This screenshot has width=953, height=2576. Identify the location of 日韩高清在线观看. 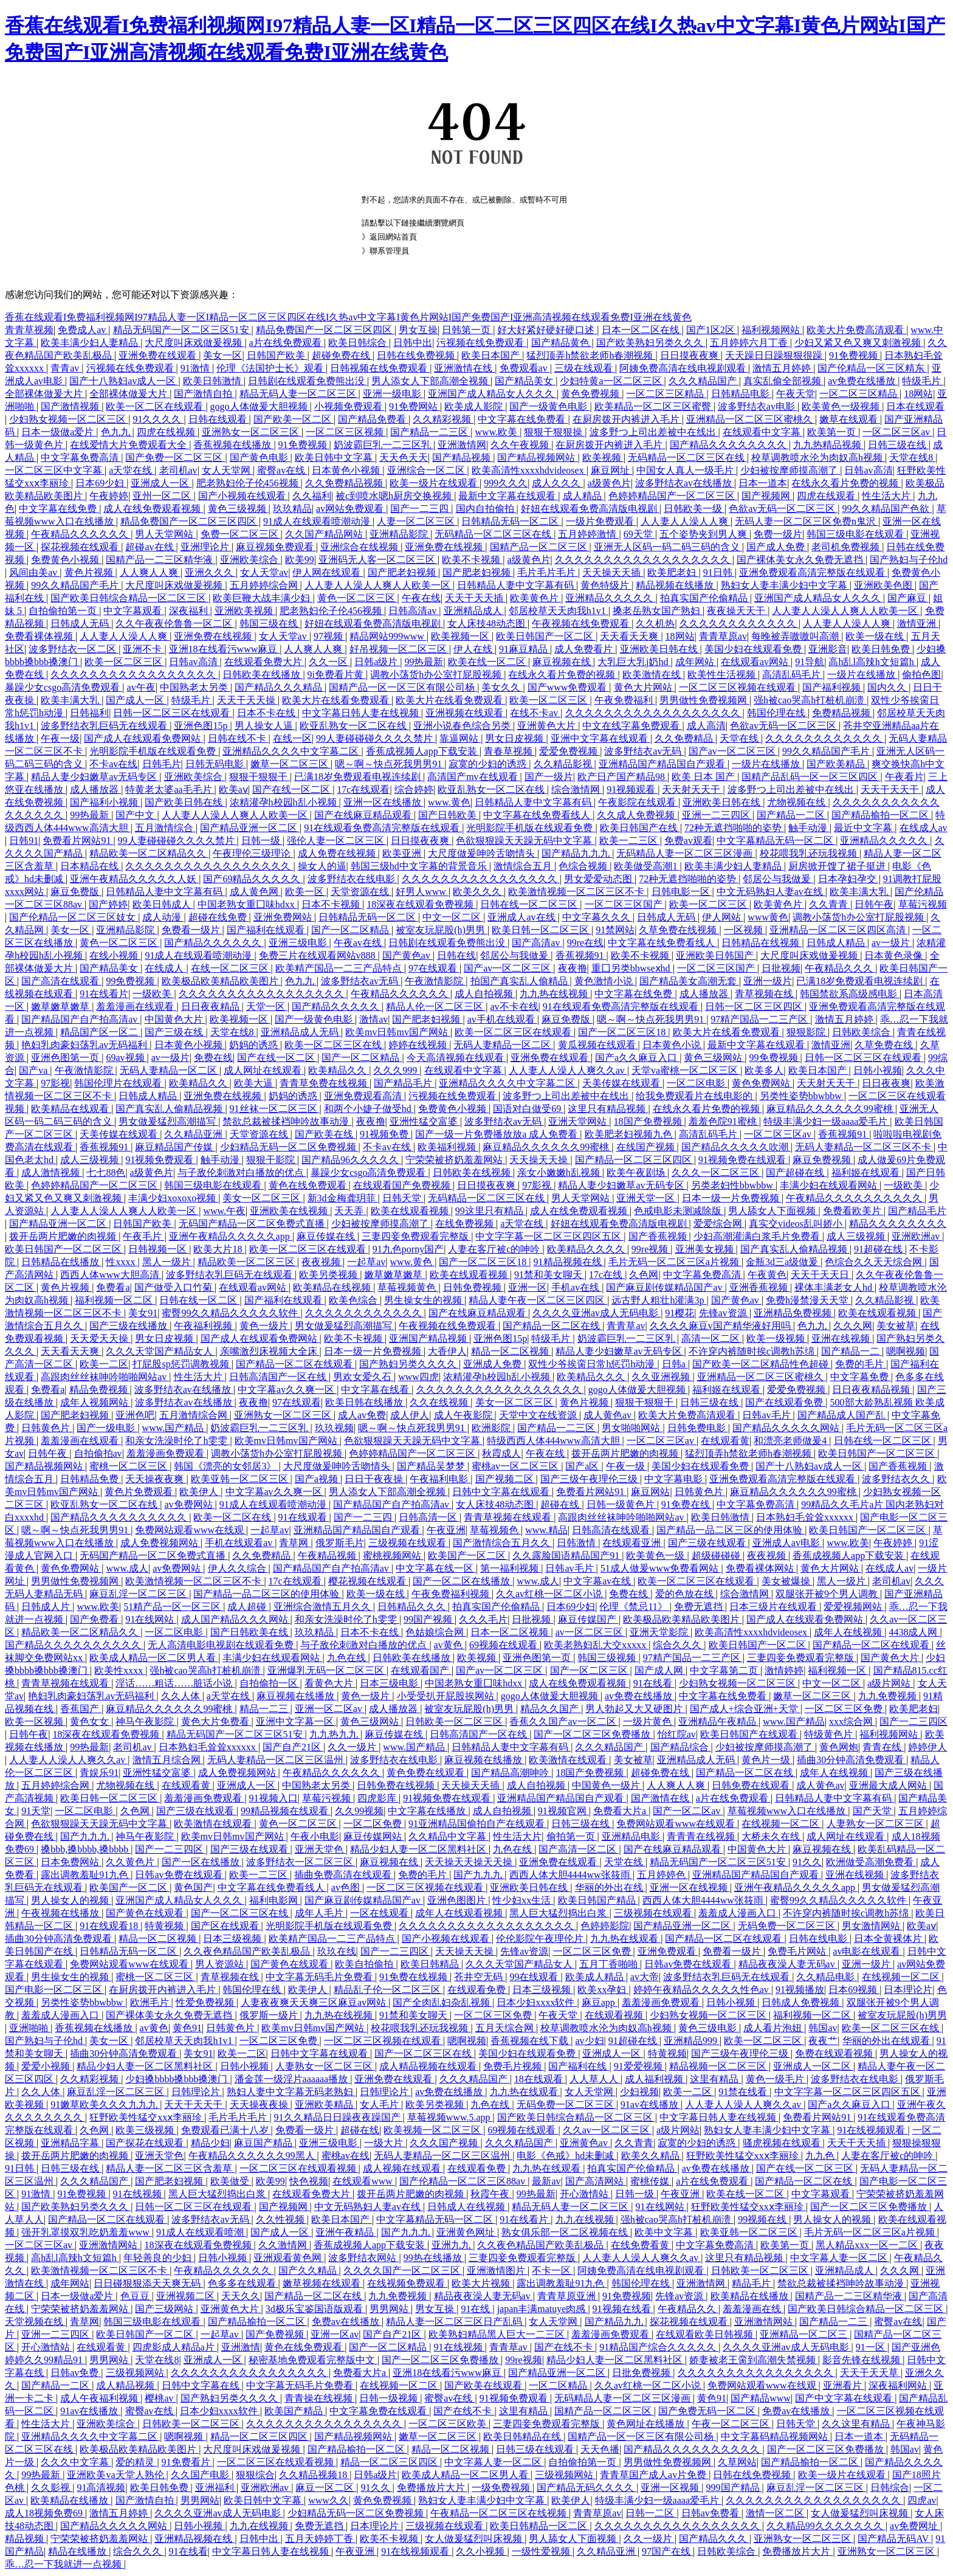
(612, 1530).